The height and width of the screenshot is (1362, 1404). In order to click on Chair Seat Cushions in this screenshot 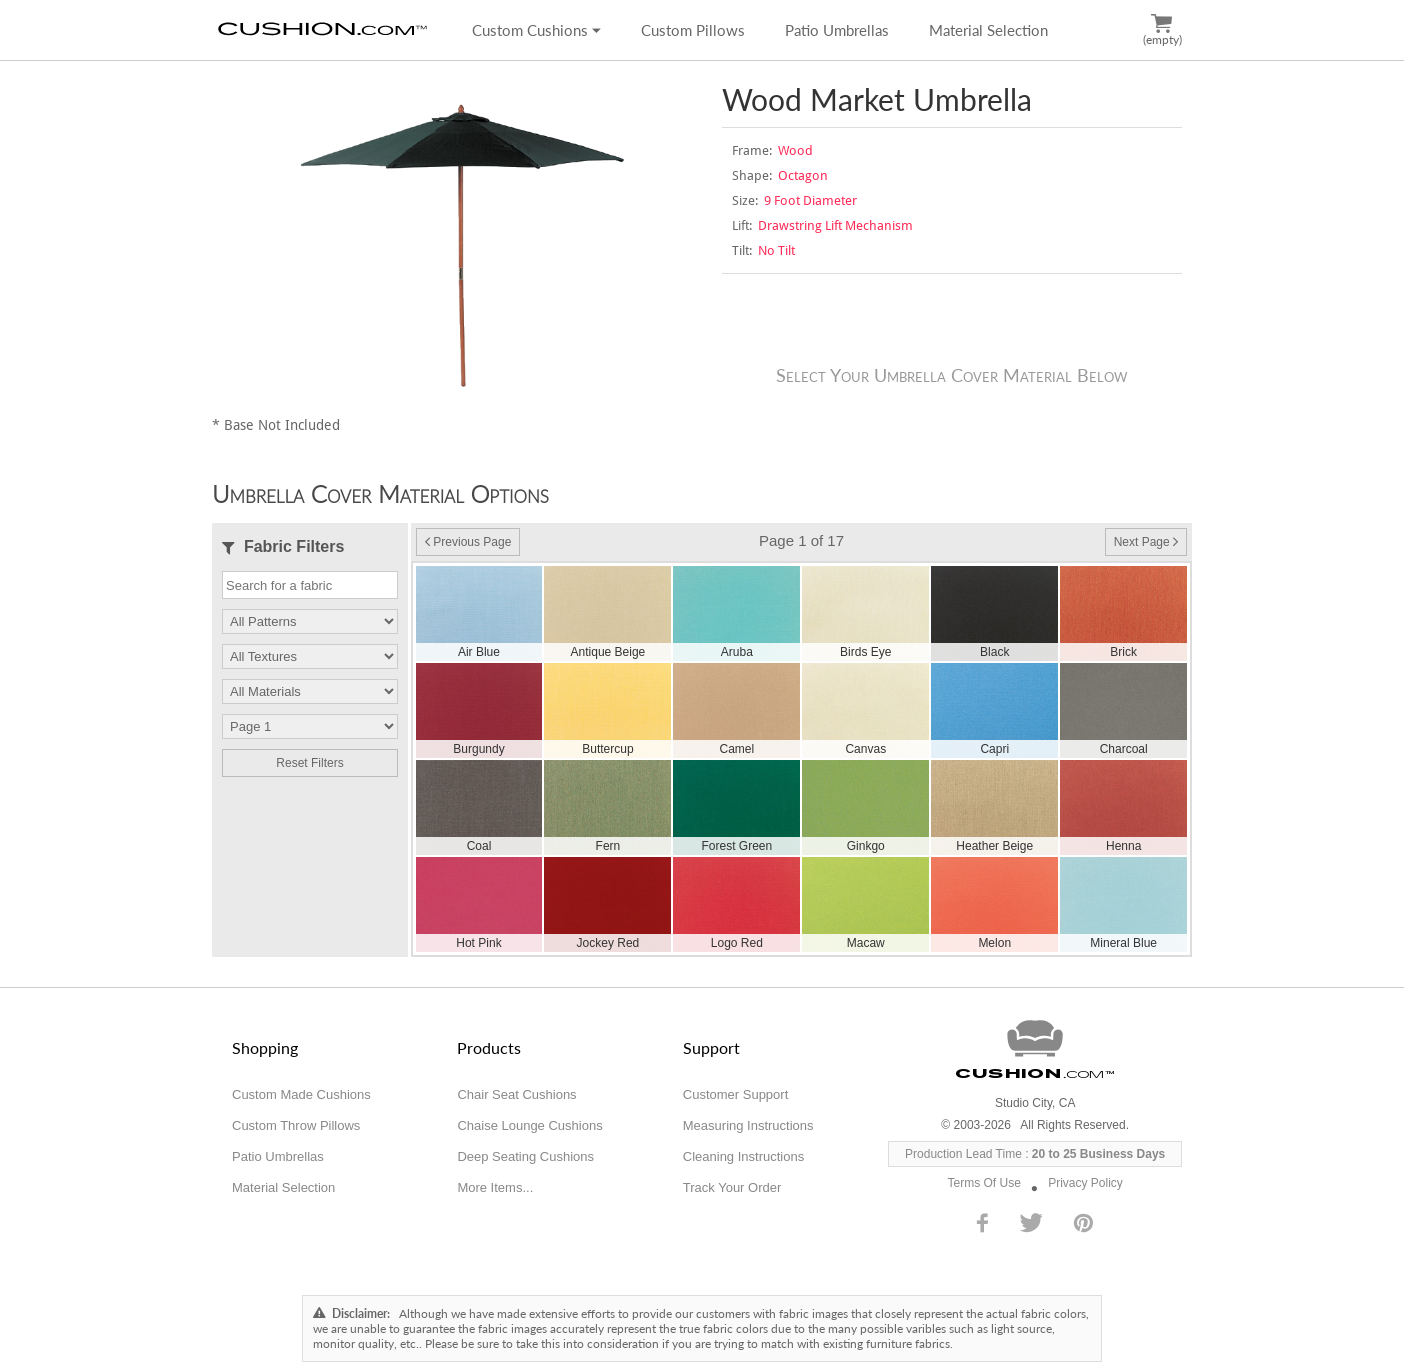, I will do `click(516, 1094)`.